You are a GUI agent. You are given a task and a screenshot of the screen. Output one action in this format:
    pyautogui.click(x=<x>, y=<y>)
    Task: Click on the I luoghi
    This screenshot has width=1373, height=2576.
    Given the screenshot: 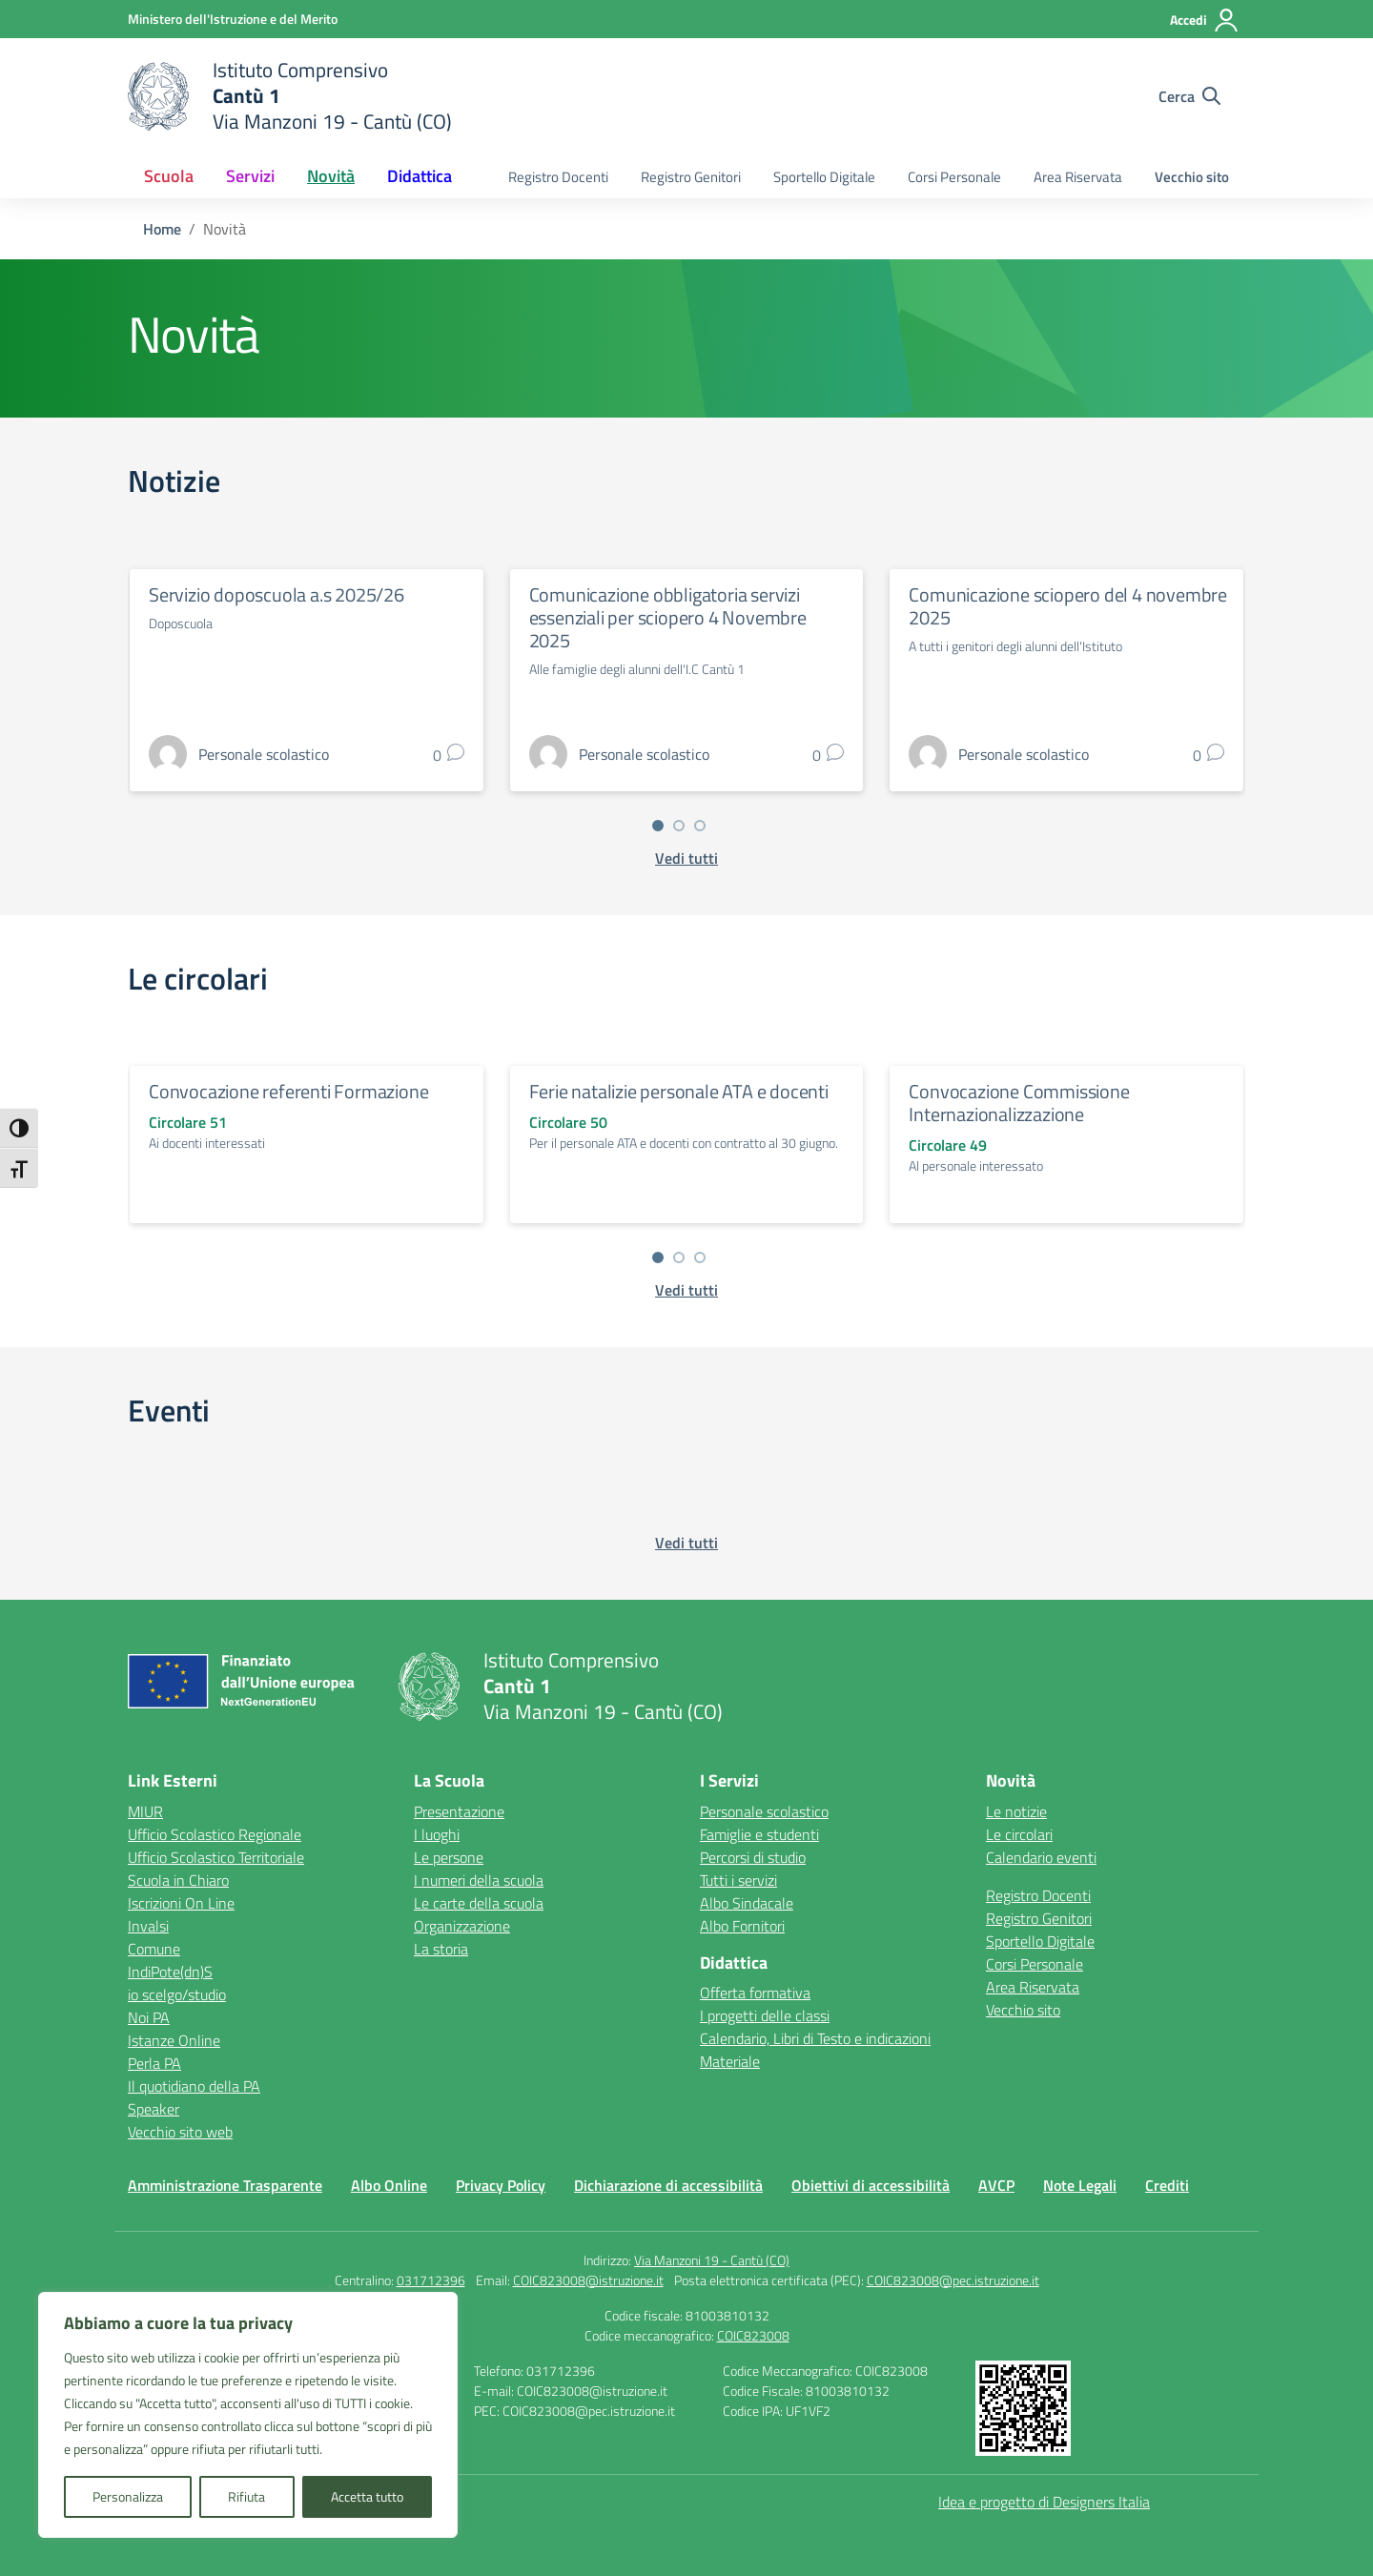 What is the action you would take?
    pyautogui.click(x=437, y=1834)
    